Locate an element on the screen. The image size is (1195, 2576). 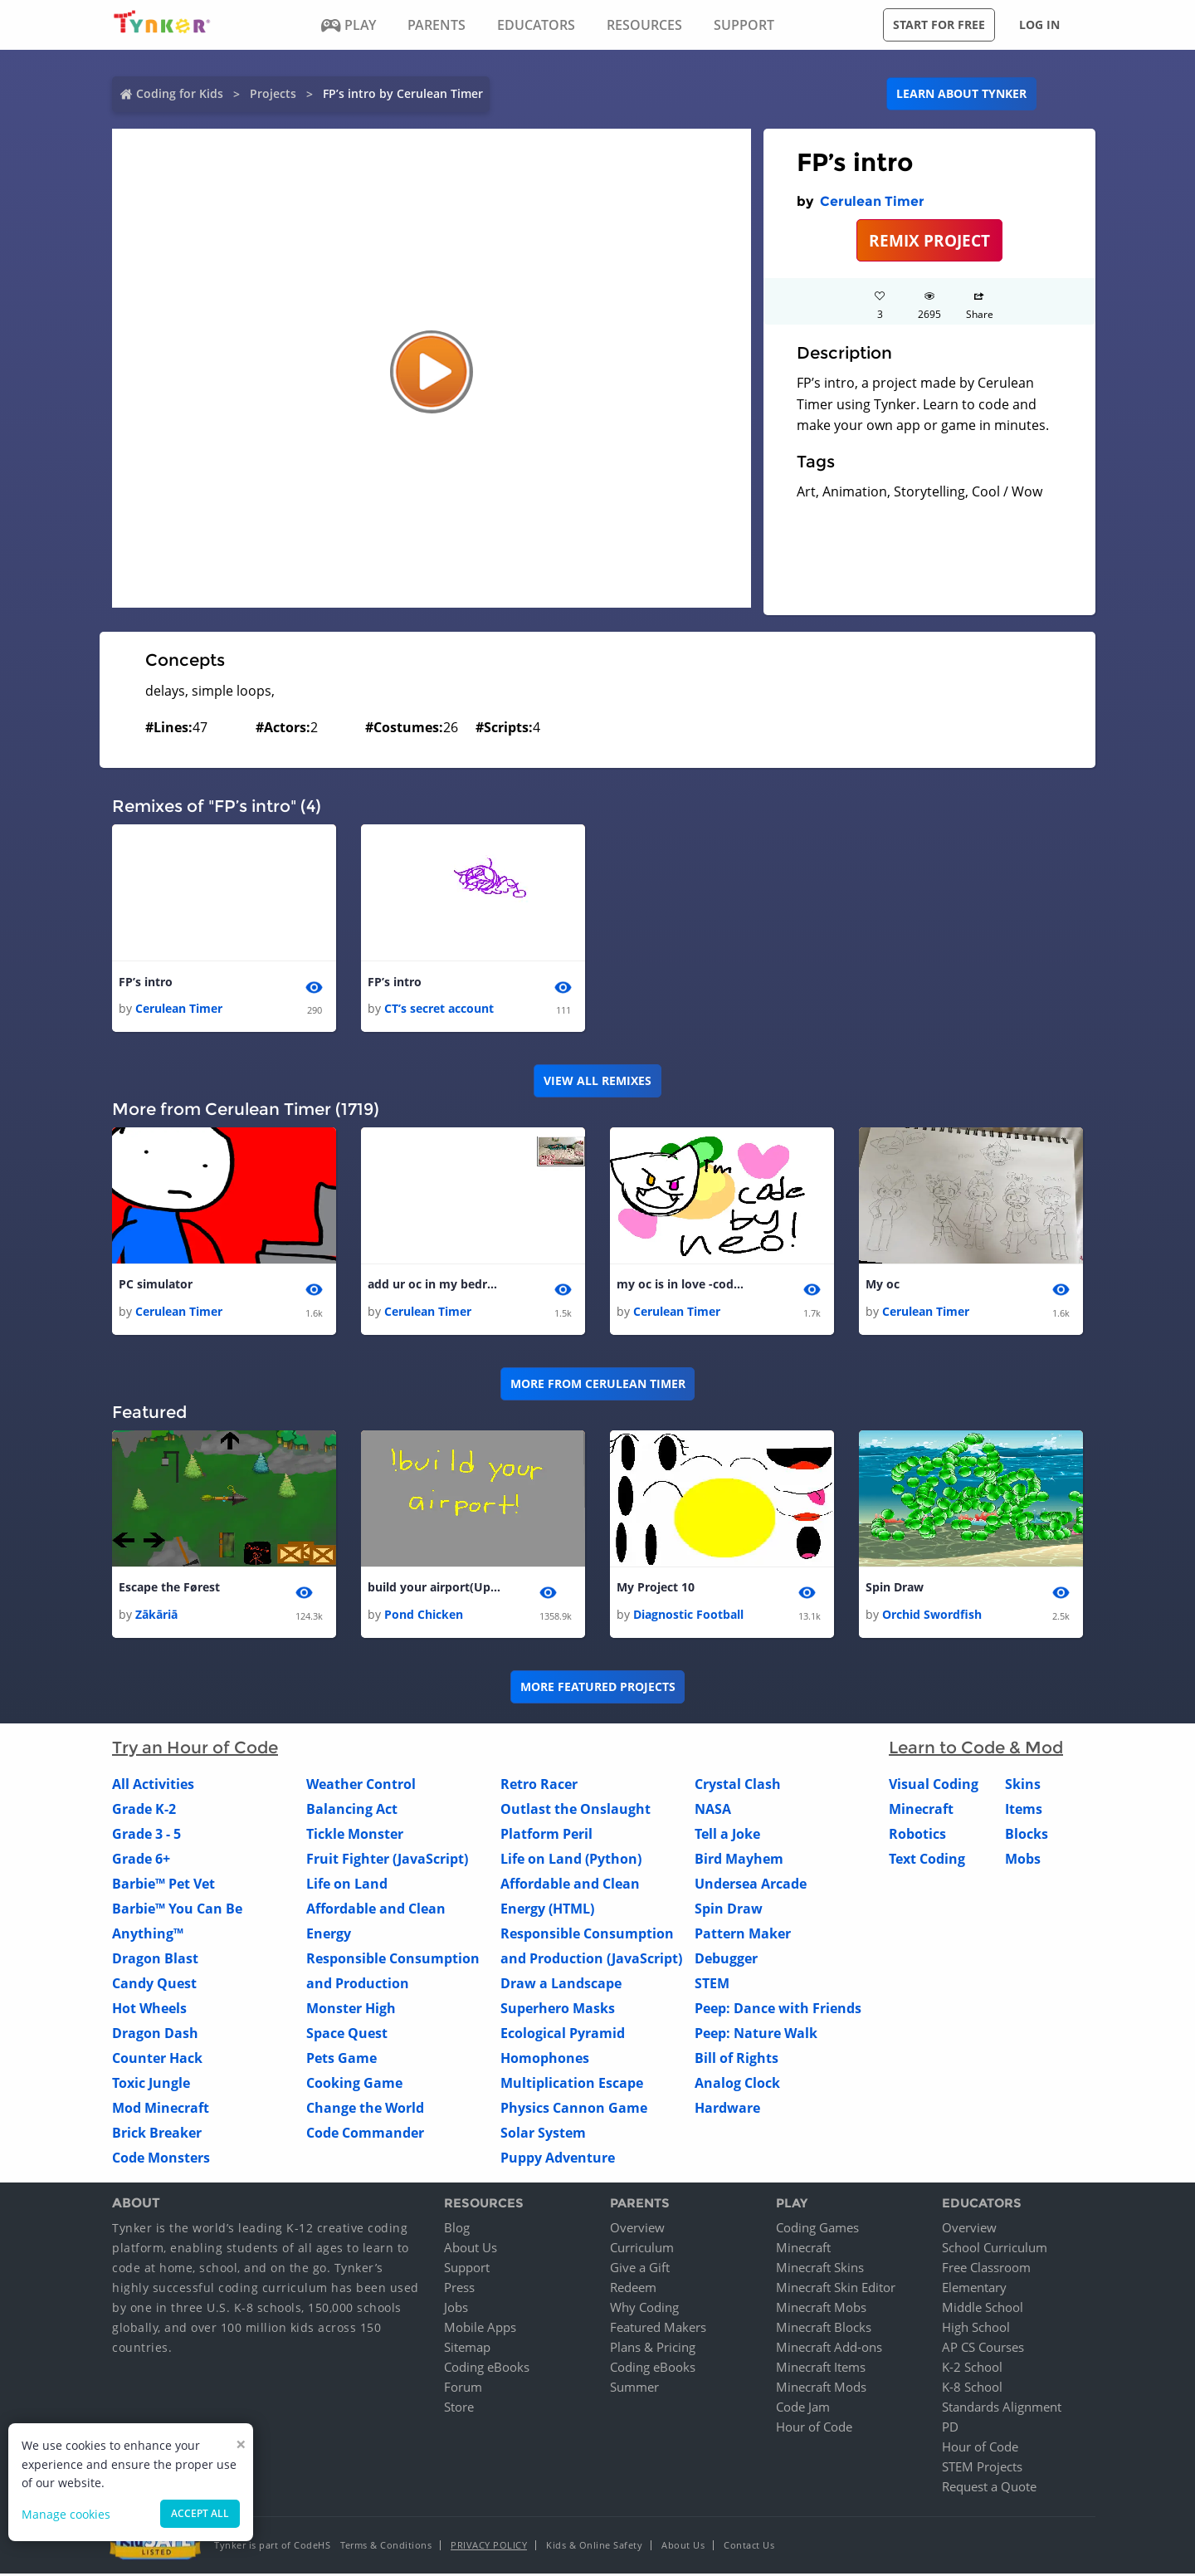
Support is located at coordinates (467, 2269).